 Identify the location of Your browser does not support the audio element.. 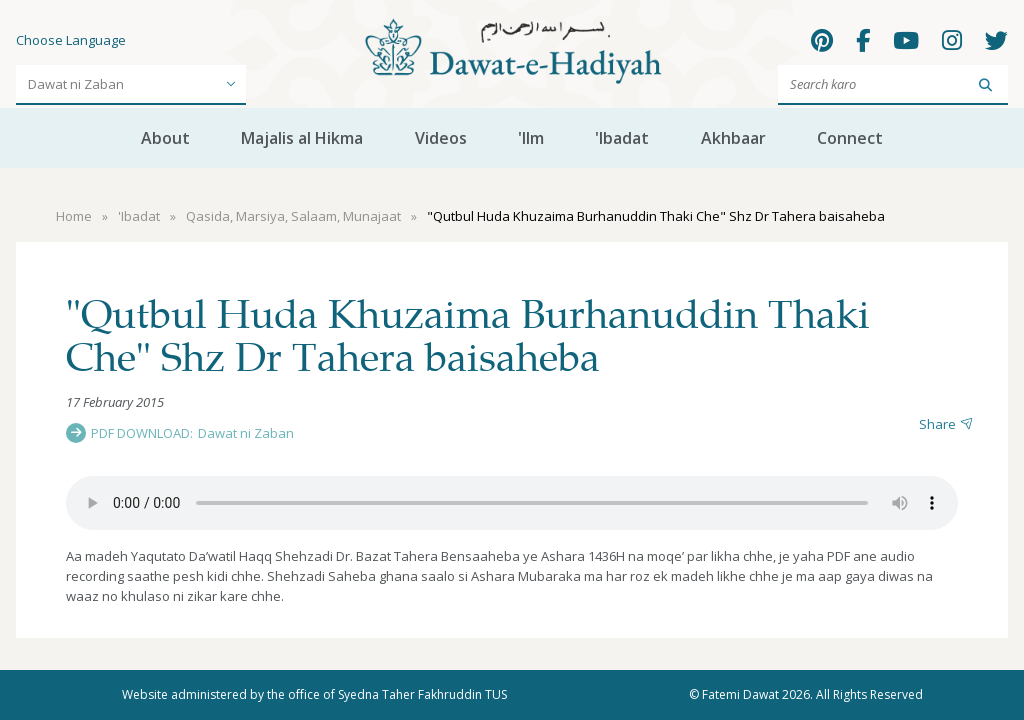
(512, 503).